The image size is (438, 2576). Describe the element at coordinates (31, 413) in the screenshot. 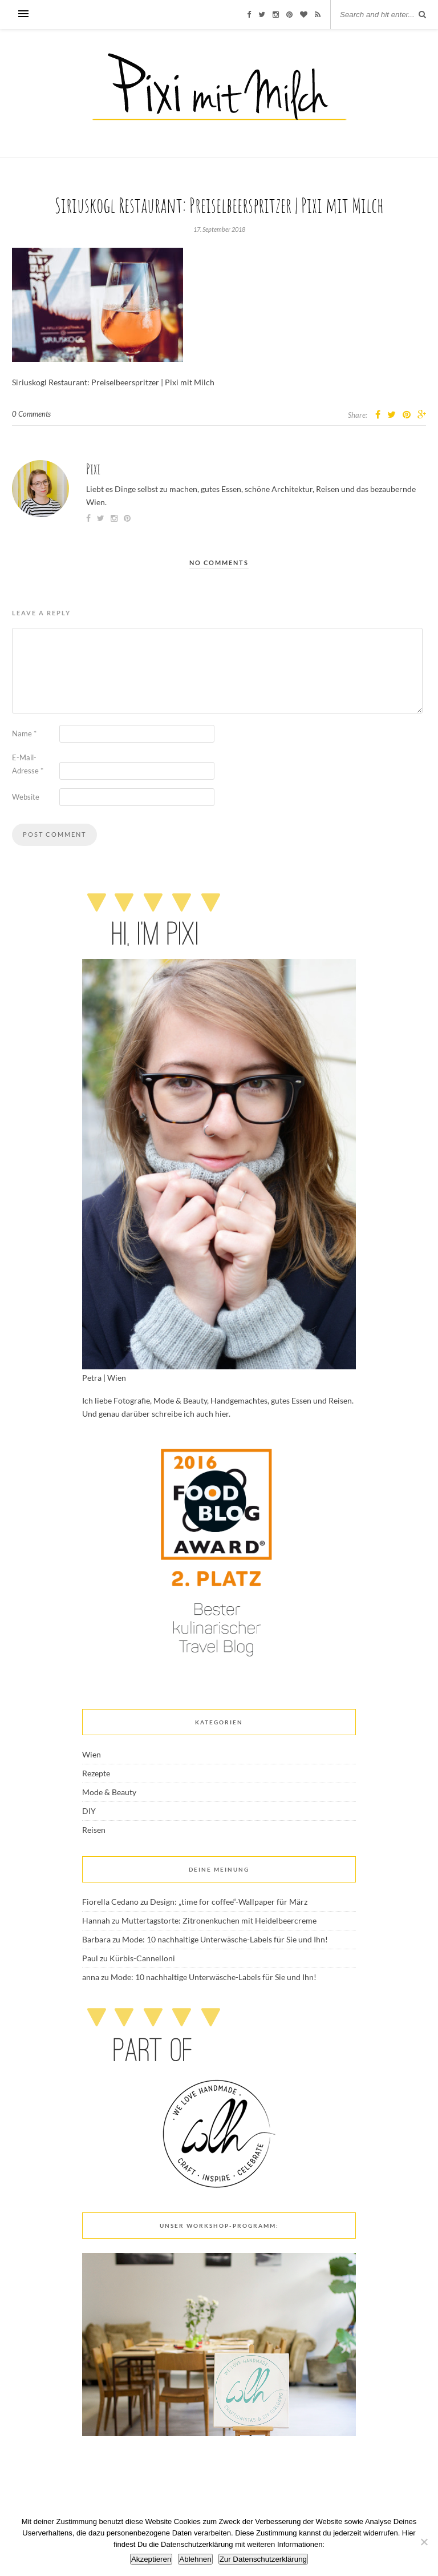

I see `0 Comments` at that location.